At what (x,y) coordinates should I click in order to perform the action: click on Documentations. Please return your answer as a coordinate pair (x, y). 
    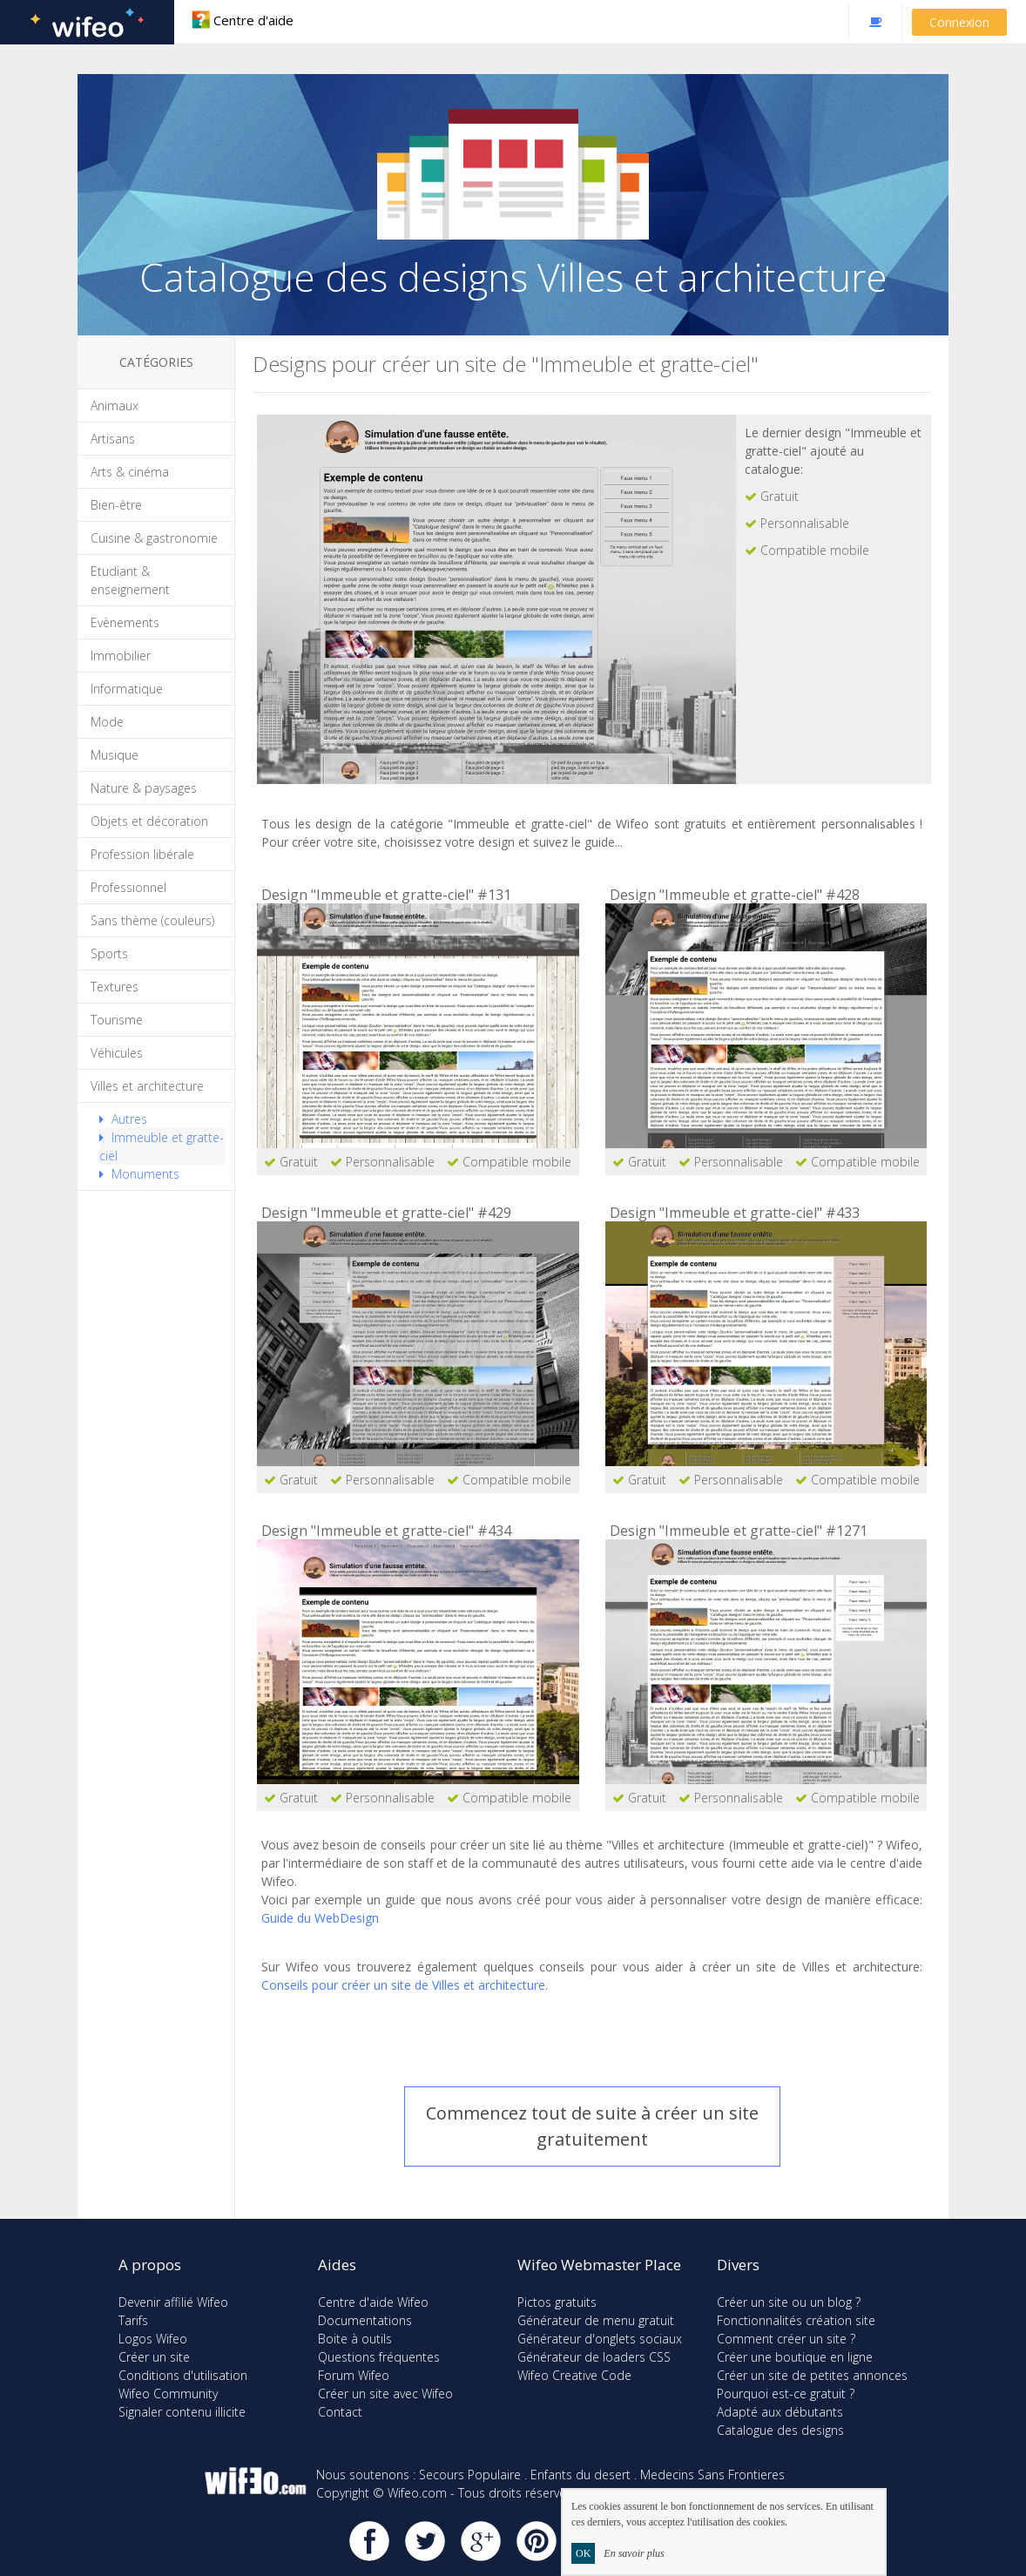
    Looking at the image, I should click on (365, 2320).